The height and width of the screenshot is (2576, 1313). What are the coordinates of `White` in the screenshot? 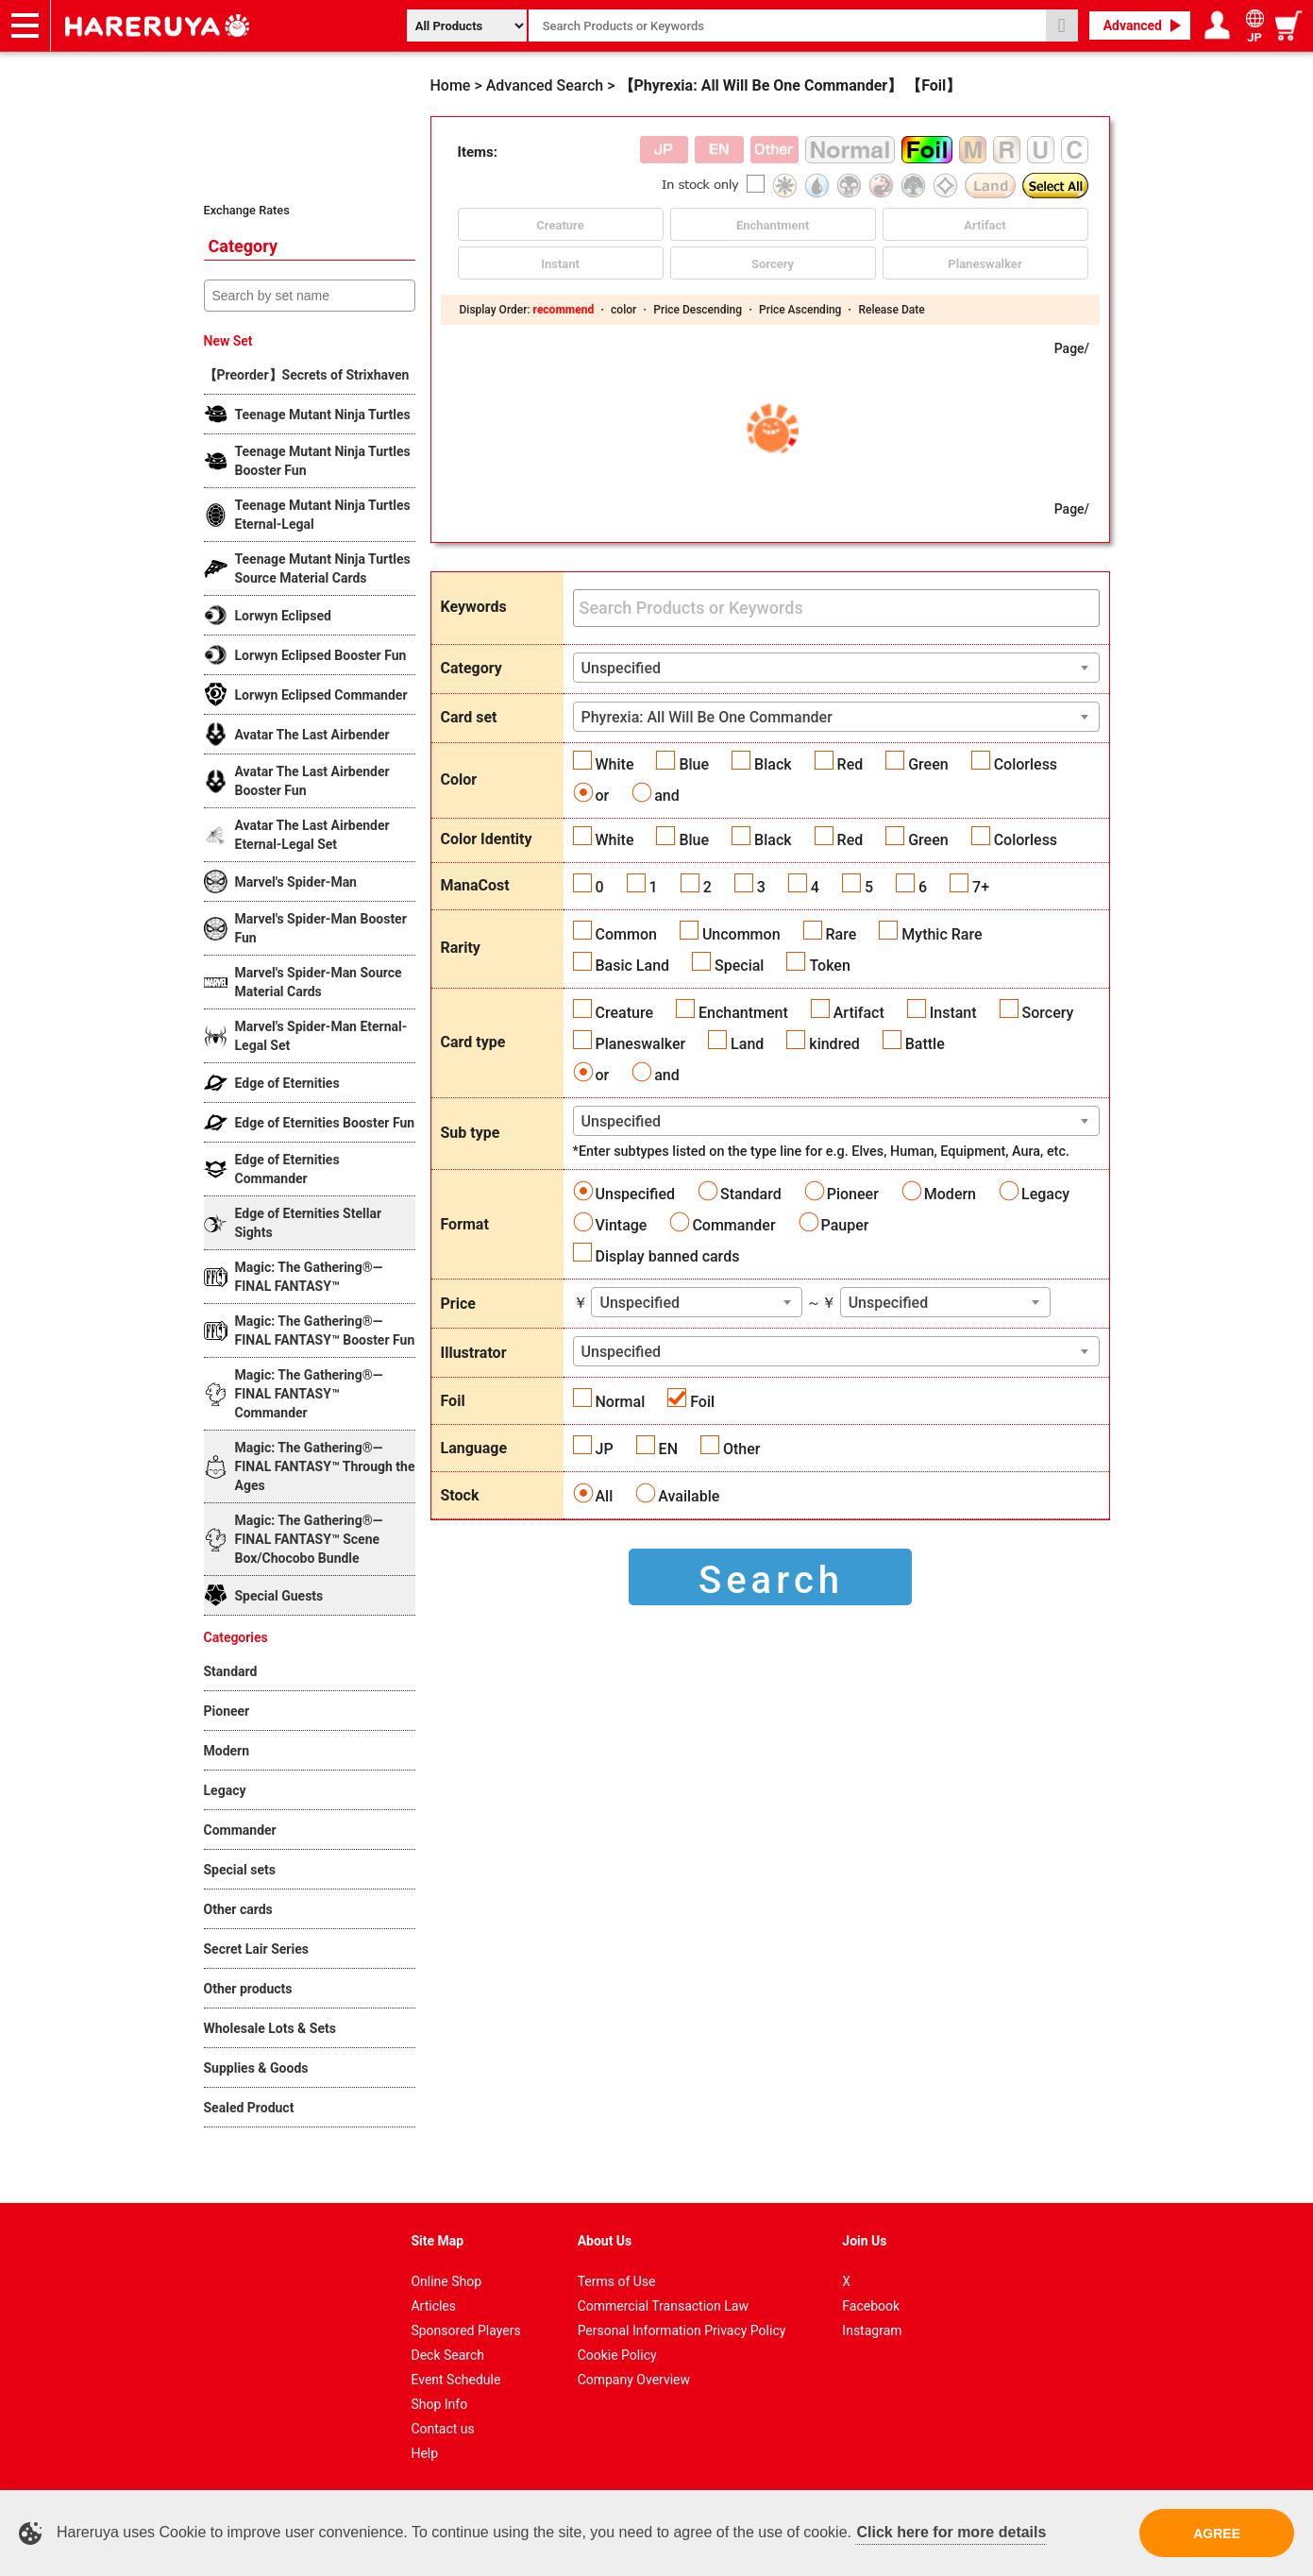 It's located at (615, 764).